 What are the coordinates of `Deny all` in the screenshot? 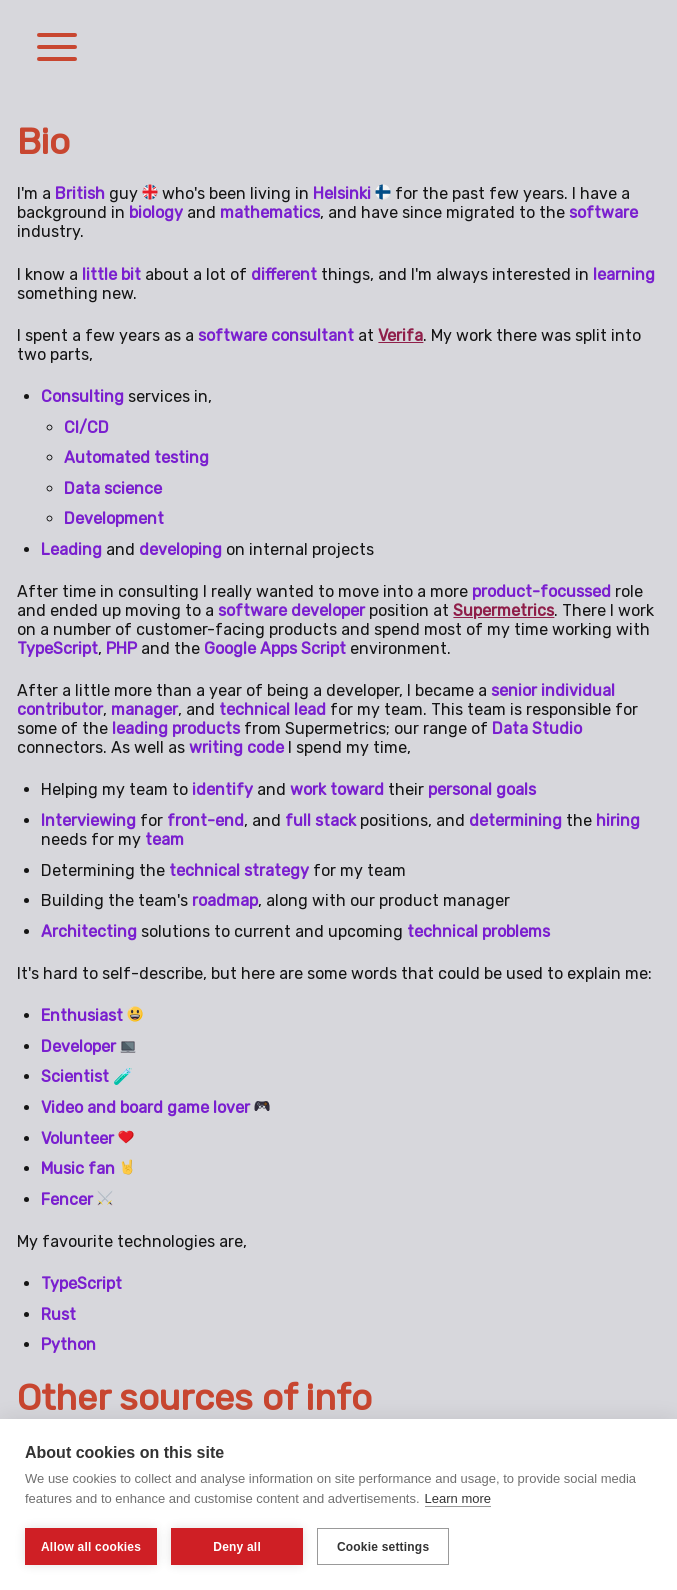 It's located at (237, 1547).